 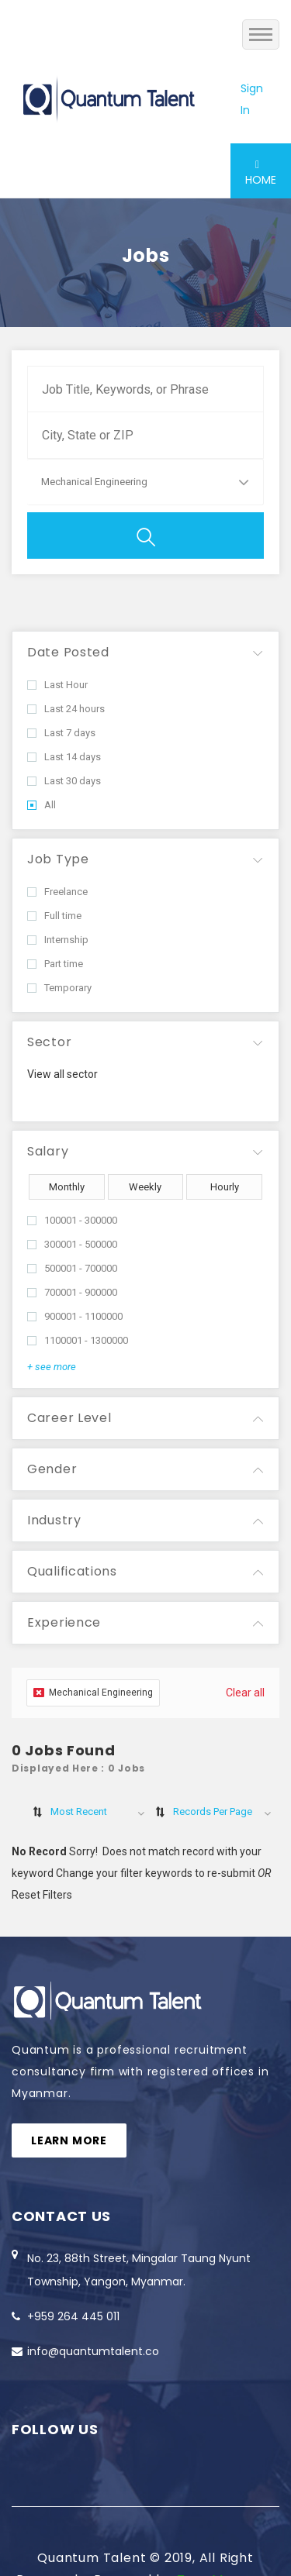 I want to click on 900001 - 1100000, so click(x=75, y=1316).